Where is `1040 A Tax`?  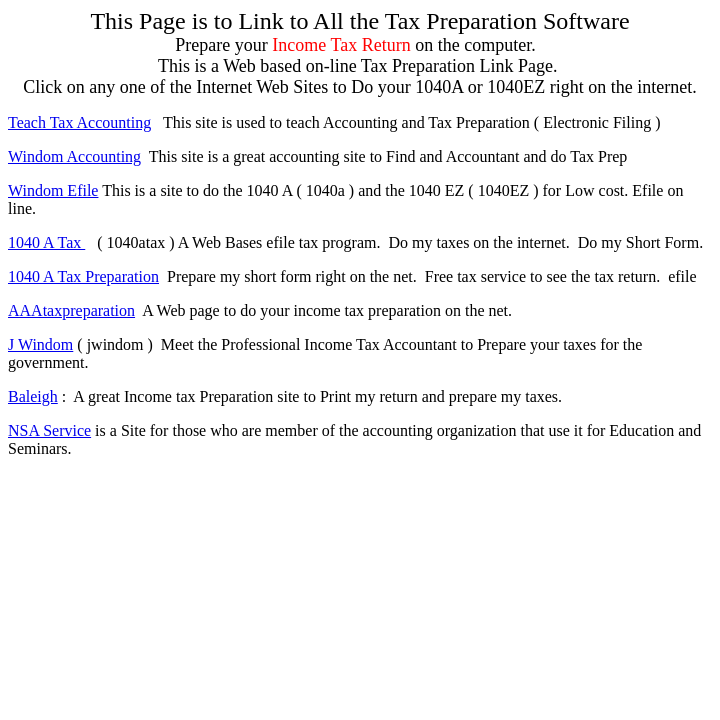 1040 A Tax is located at coordinates (46, 242).